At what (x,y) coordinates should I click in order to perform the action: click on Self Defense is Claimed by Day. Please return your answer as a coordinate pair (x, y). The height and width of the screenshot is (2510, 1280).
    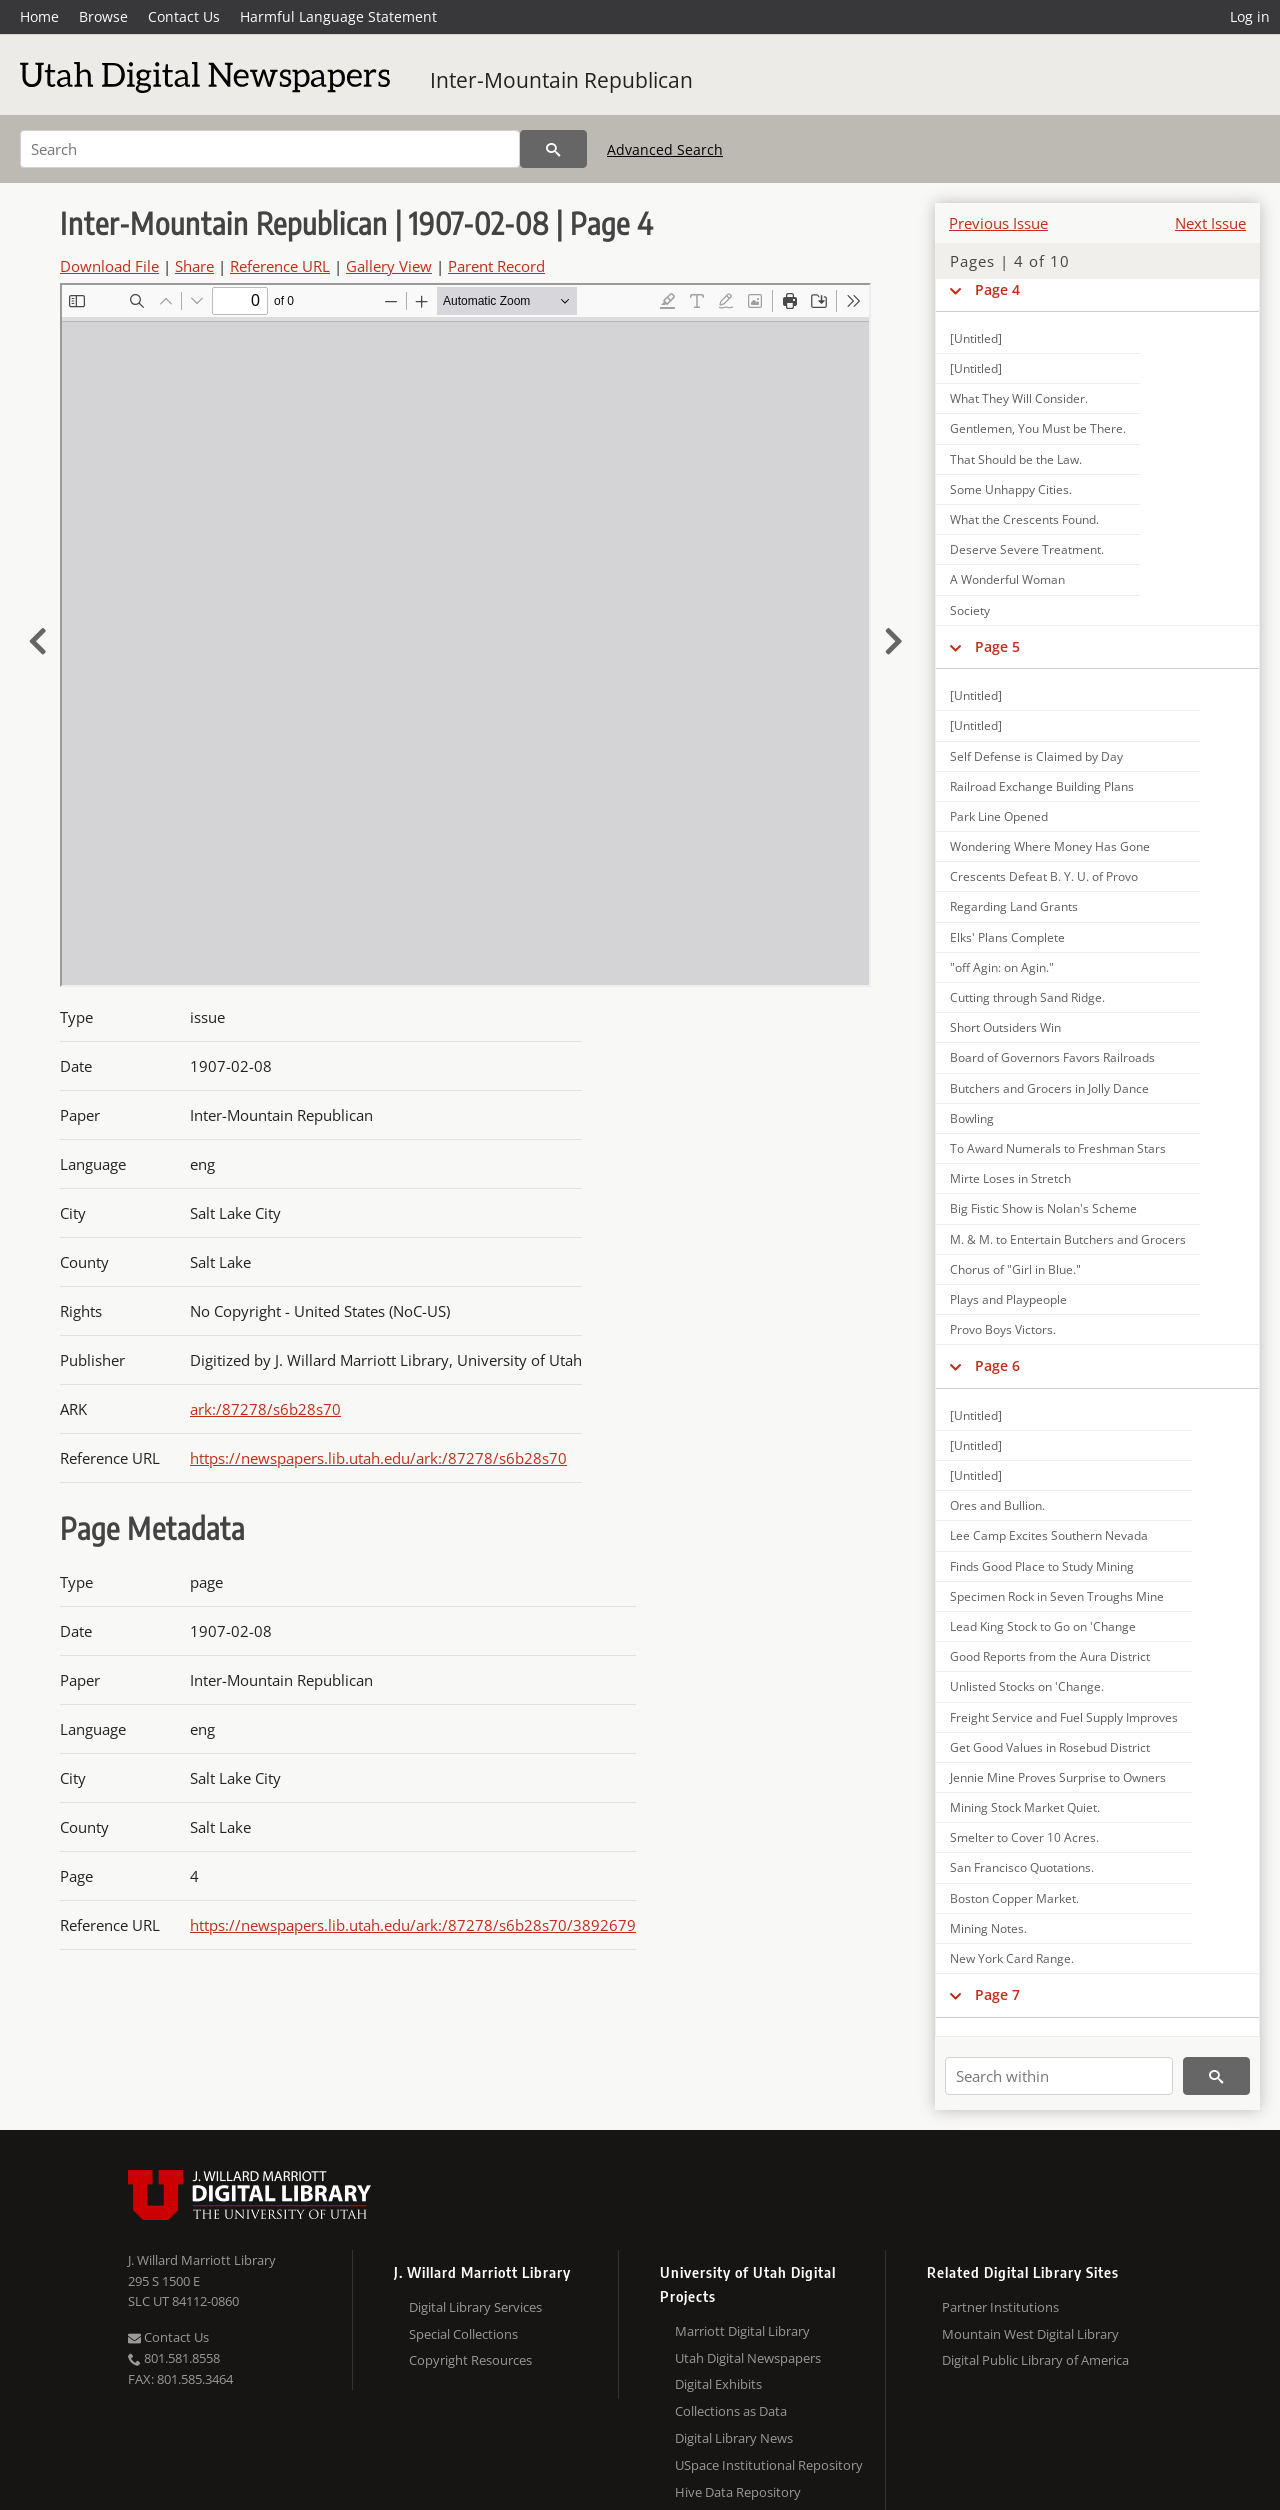
    Looking at the image, I should click on (1036, 756).